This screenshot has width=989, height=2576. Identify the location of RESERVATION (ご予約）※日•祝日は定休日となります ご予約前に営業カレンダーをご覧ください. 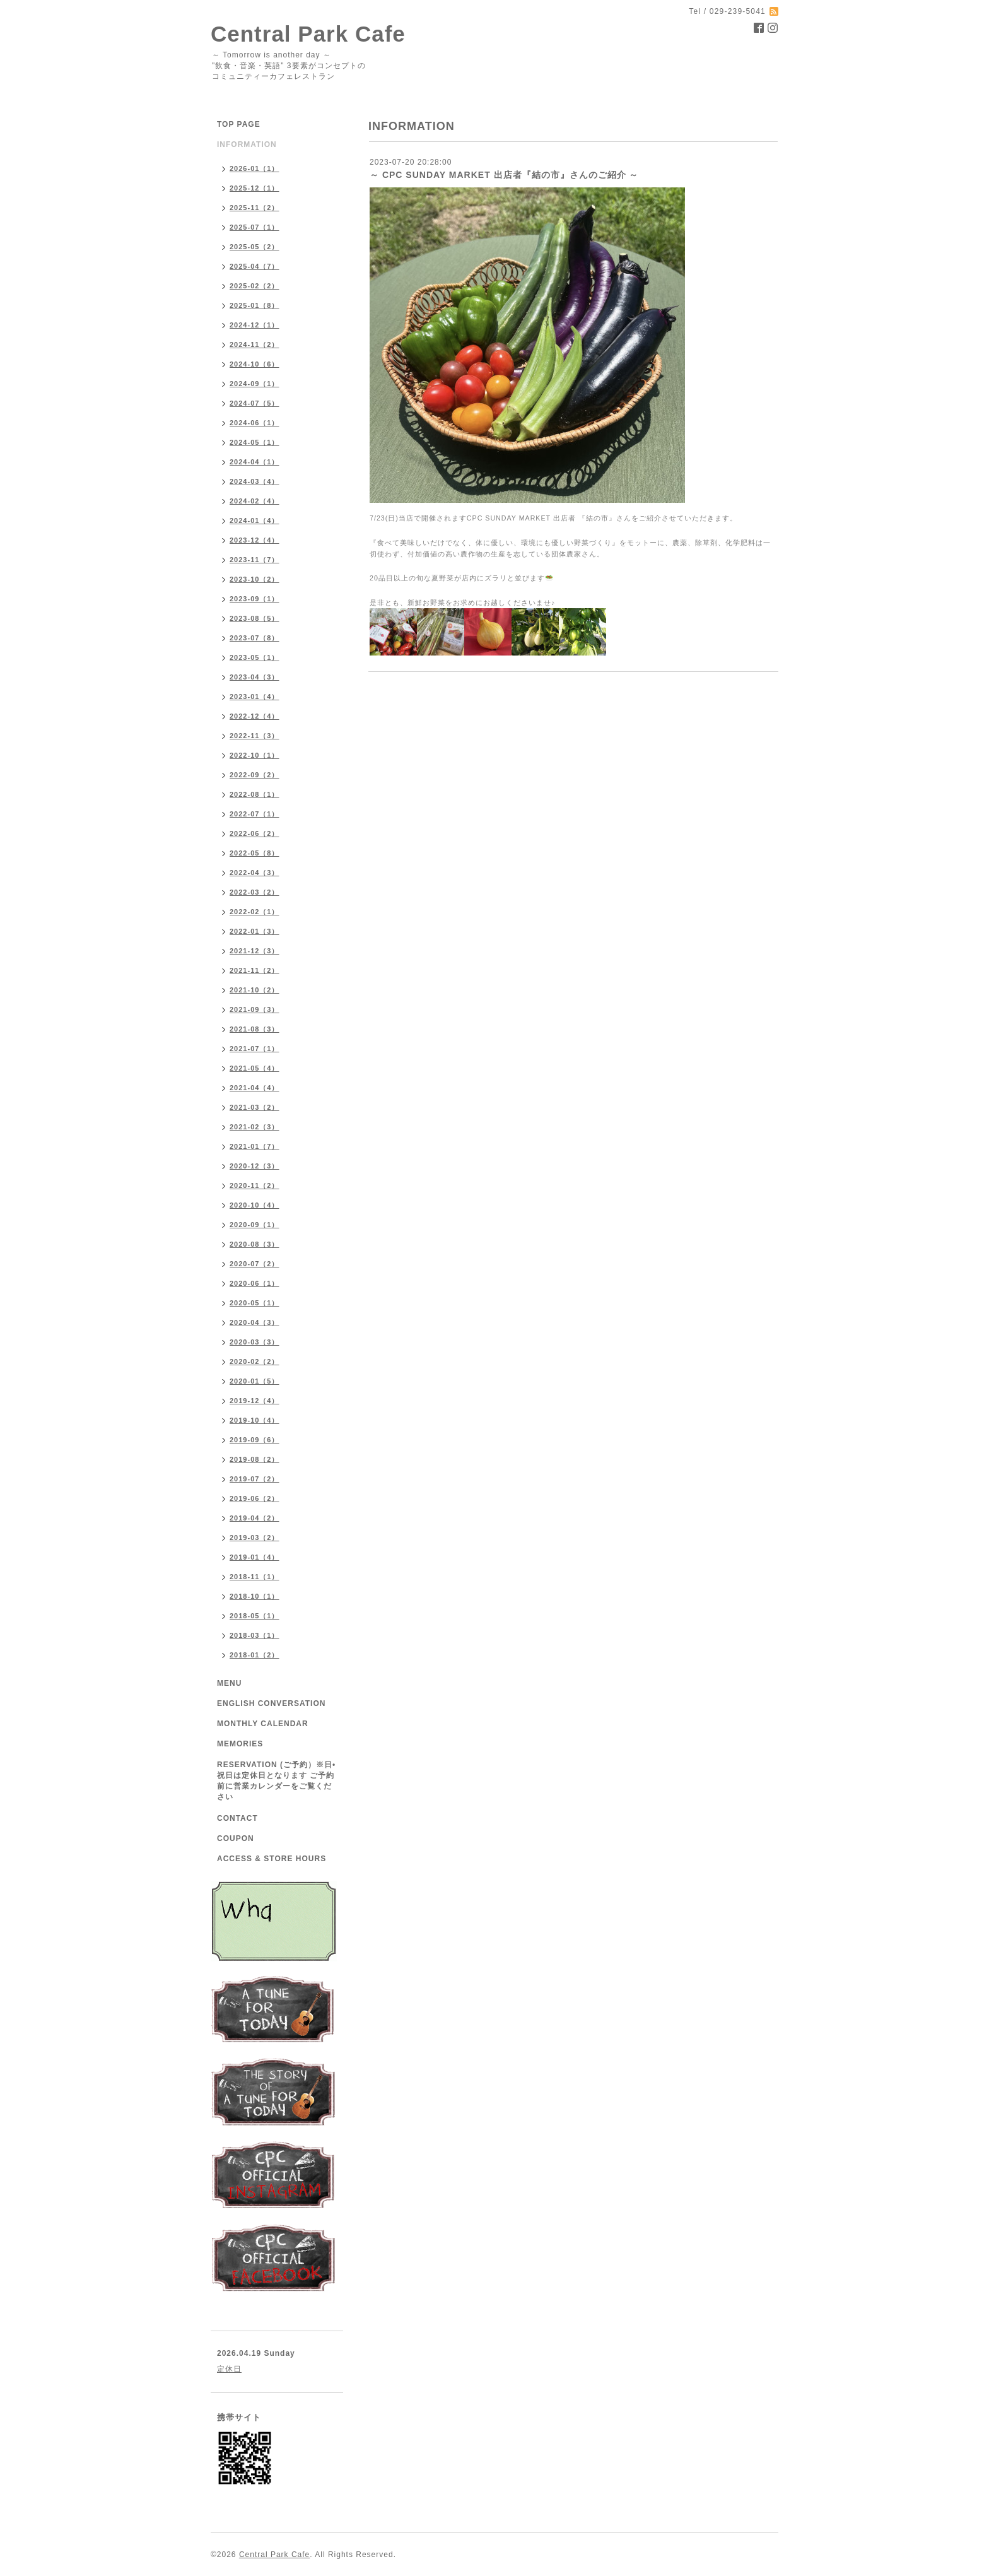
(276, 1780).